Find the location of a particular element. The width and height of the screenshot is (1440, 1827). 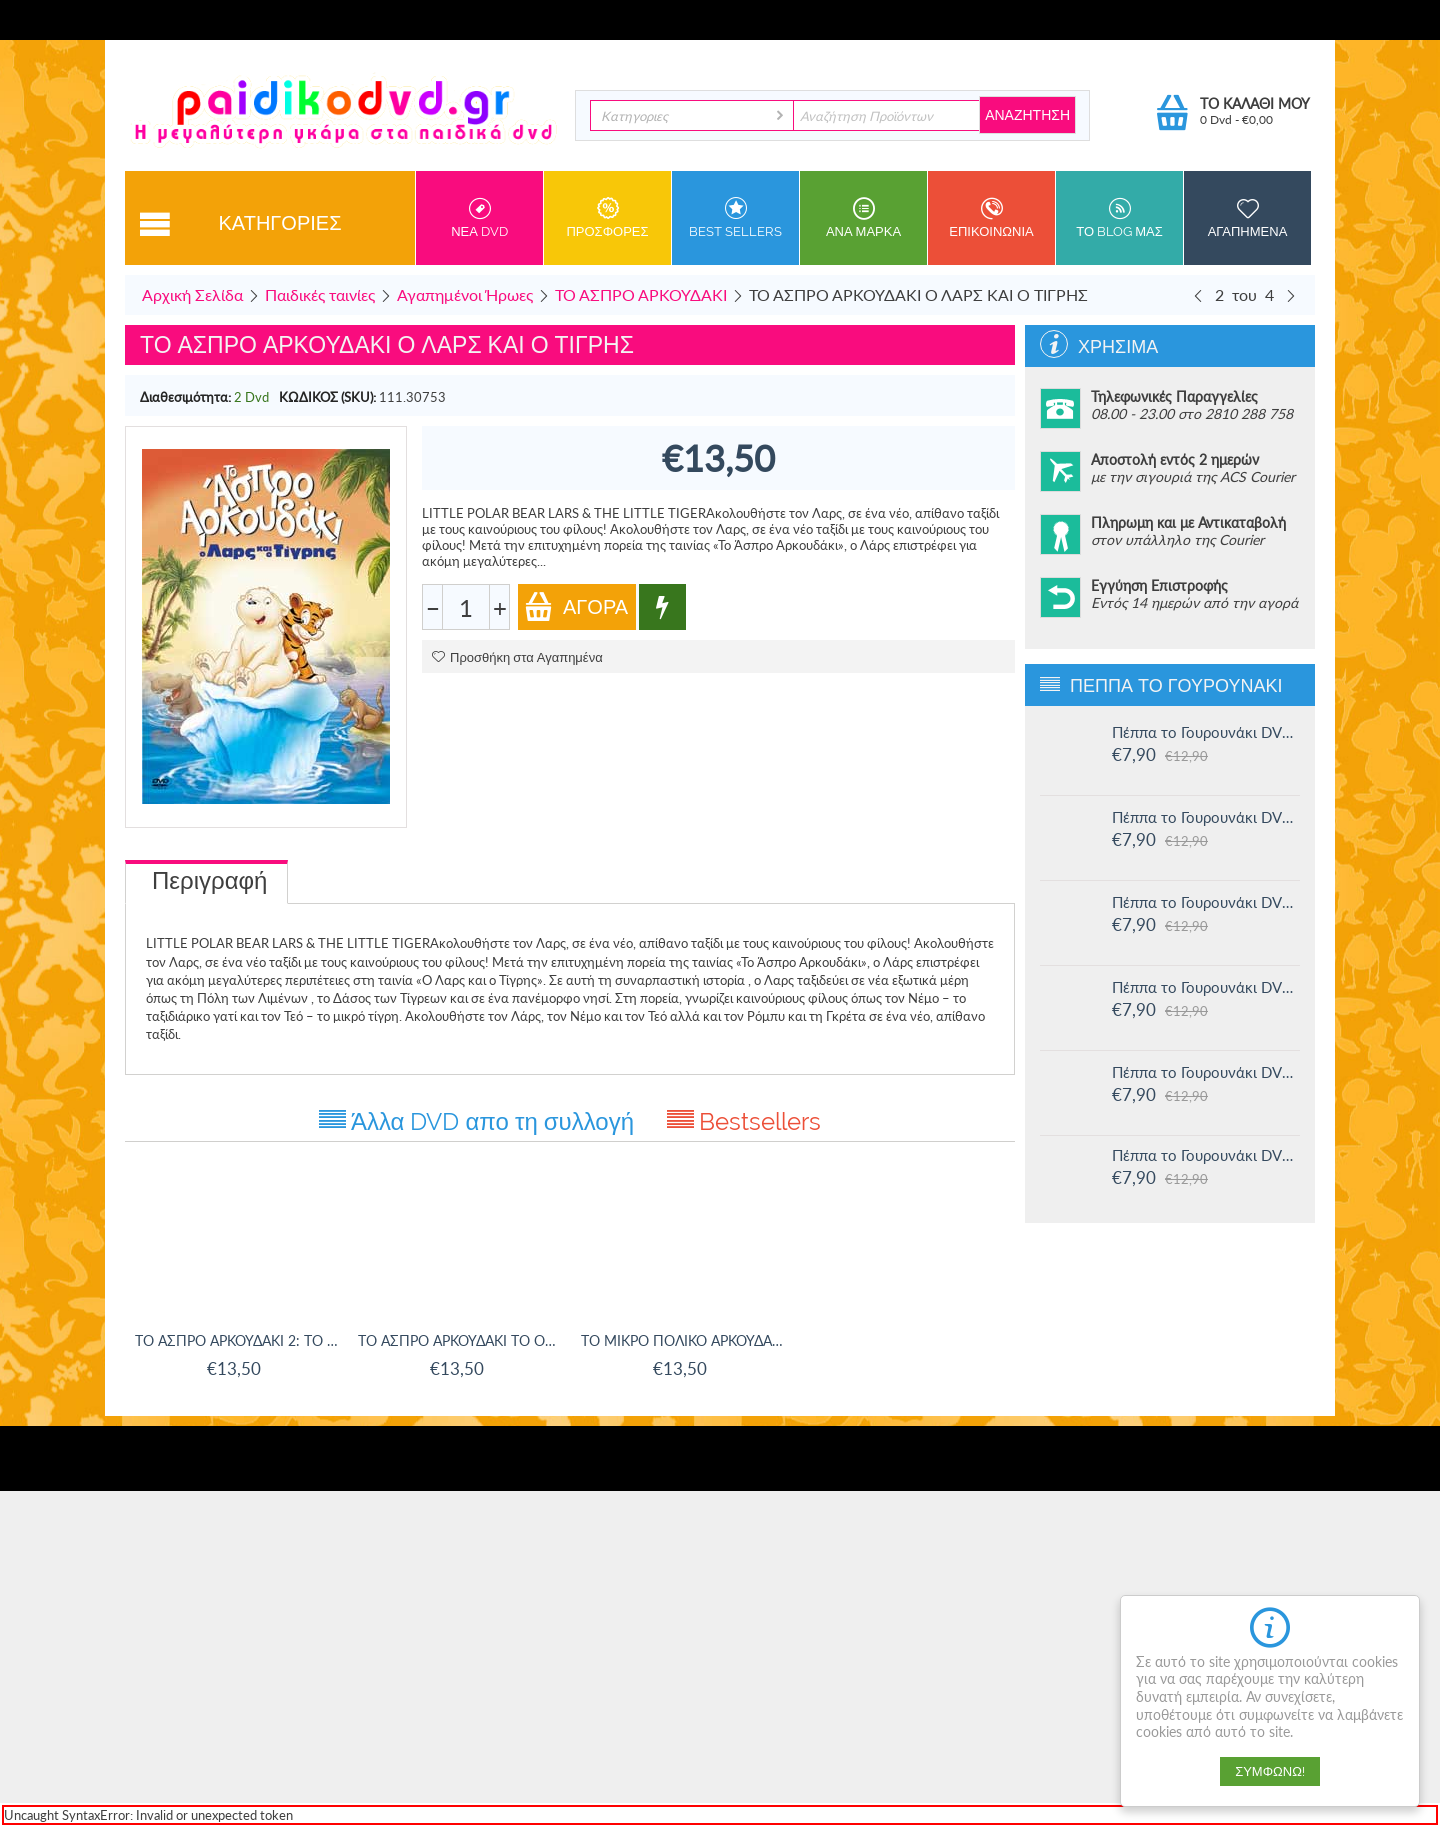

ανα Μαρκα is located at coordinates (863, 218).